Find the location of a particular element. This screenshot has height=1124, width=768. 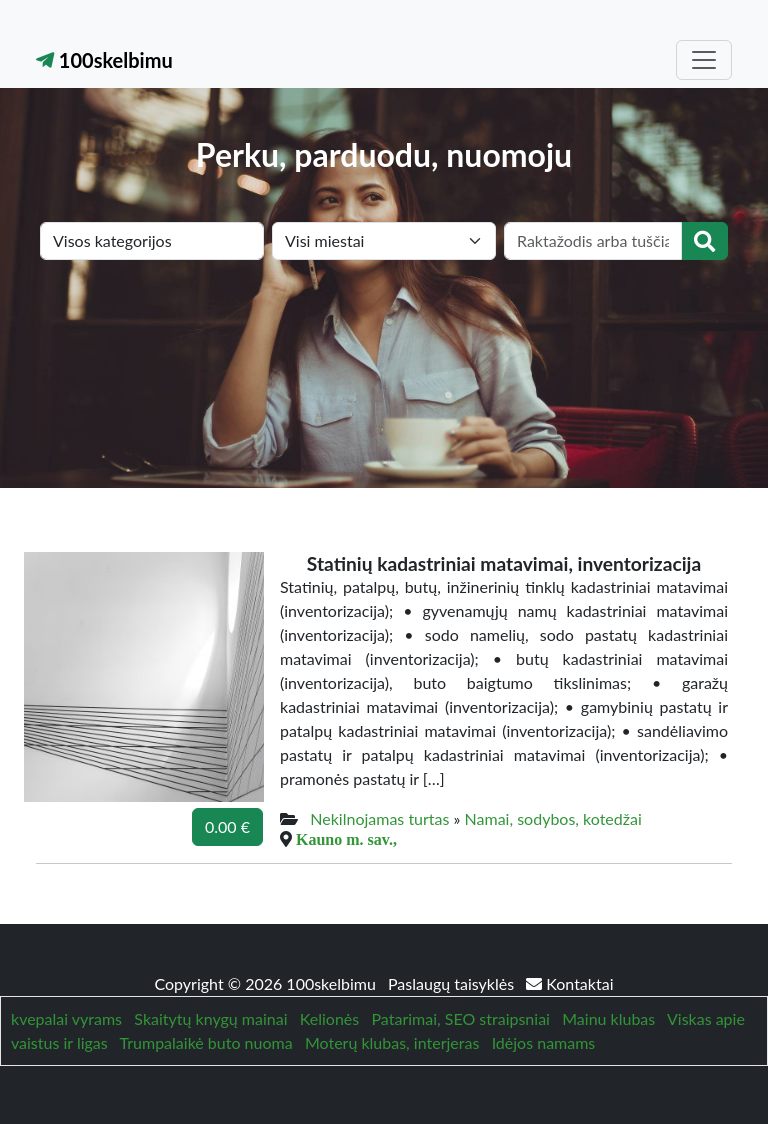

Moterų klubas, interjeras is located at coordinates (392, 1042).